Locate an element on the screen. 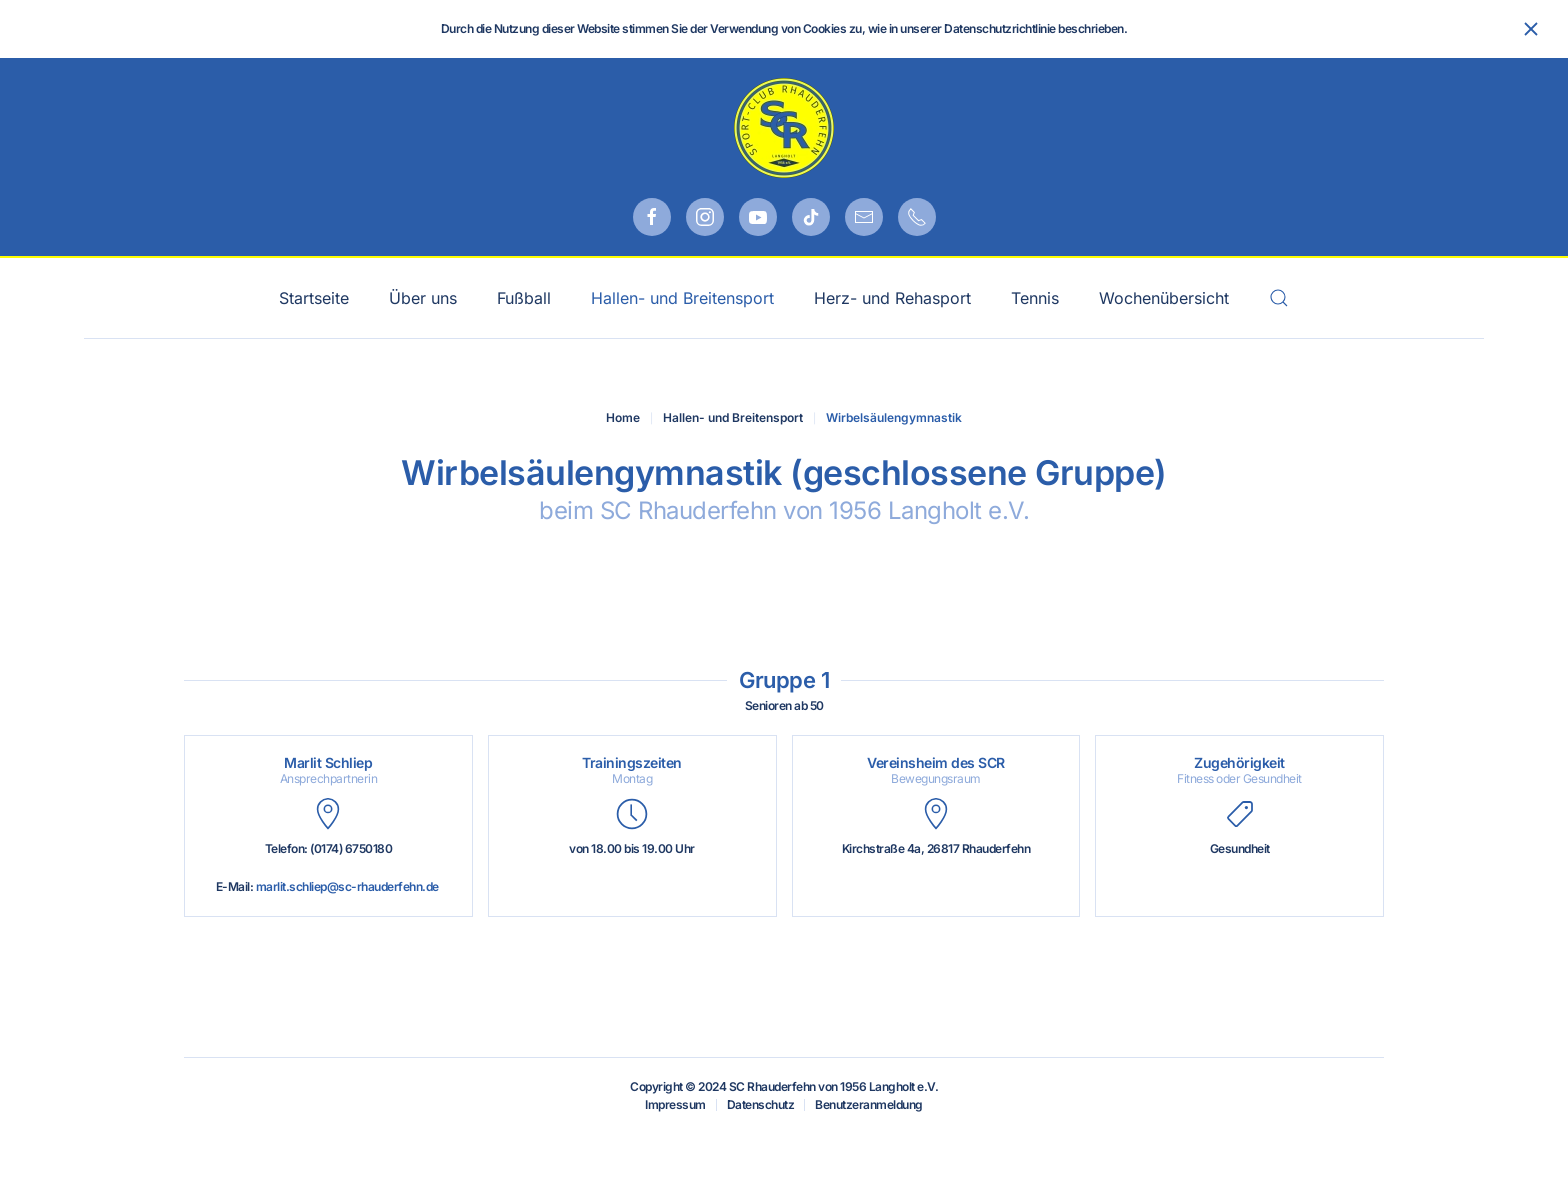 Image resolution: width=1568 pixels, height=1184 pixels. Impressum is located at coordinates (675, 1104).